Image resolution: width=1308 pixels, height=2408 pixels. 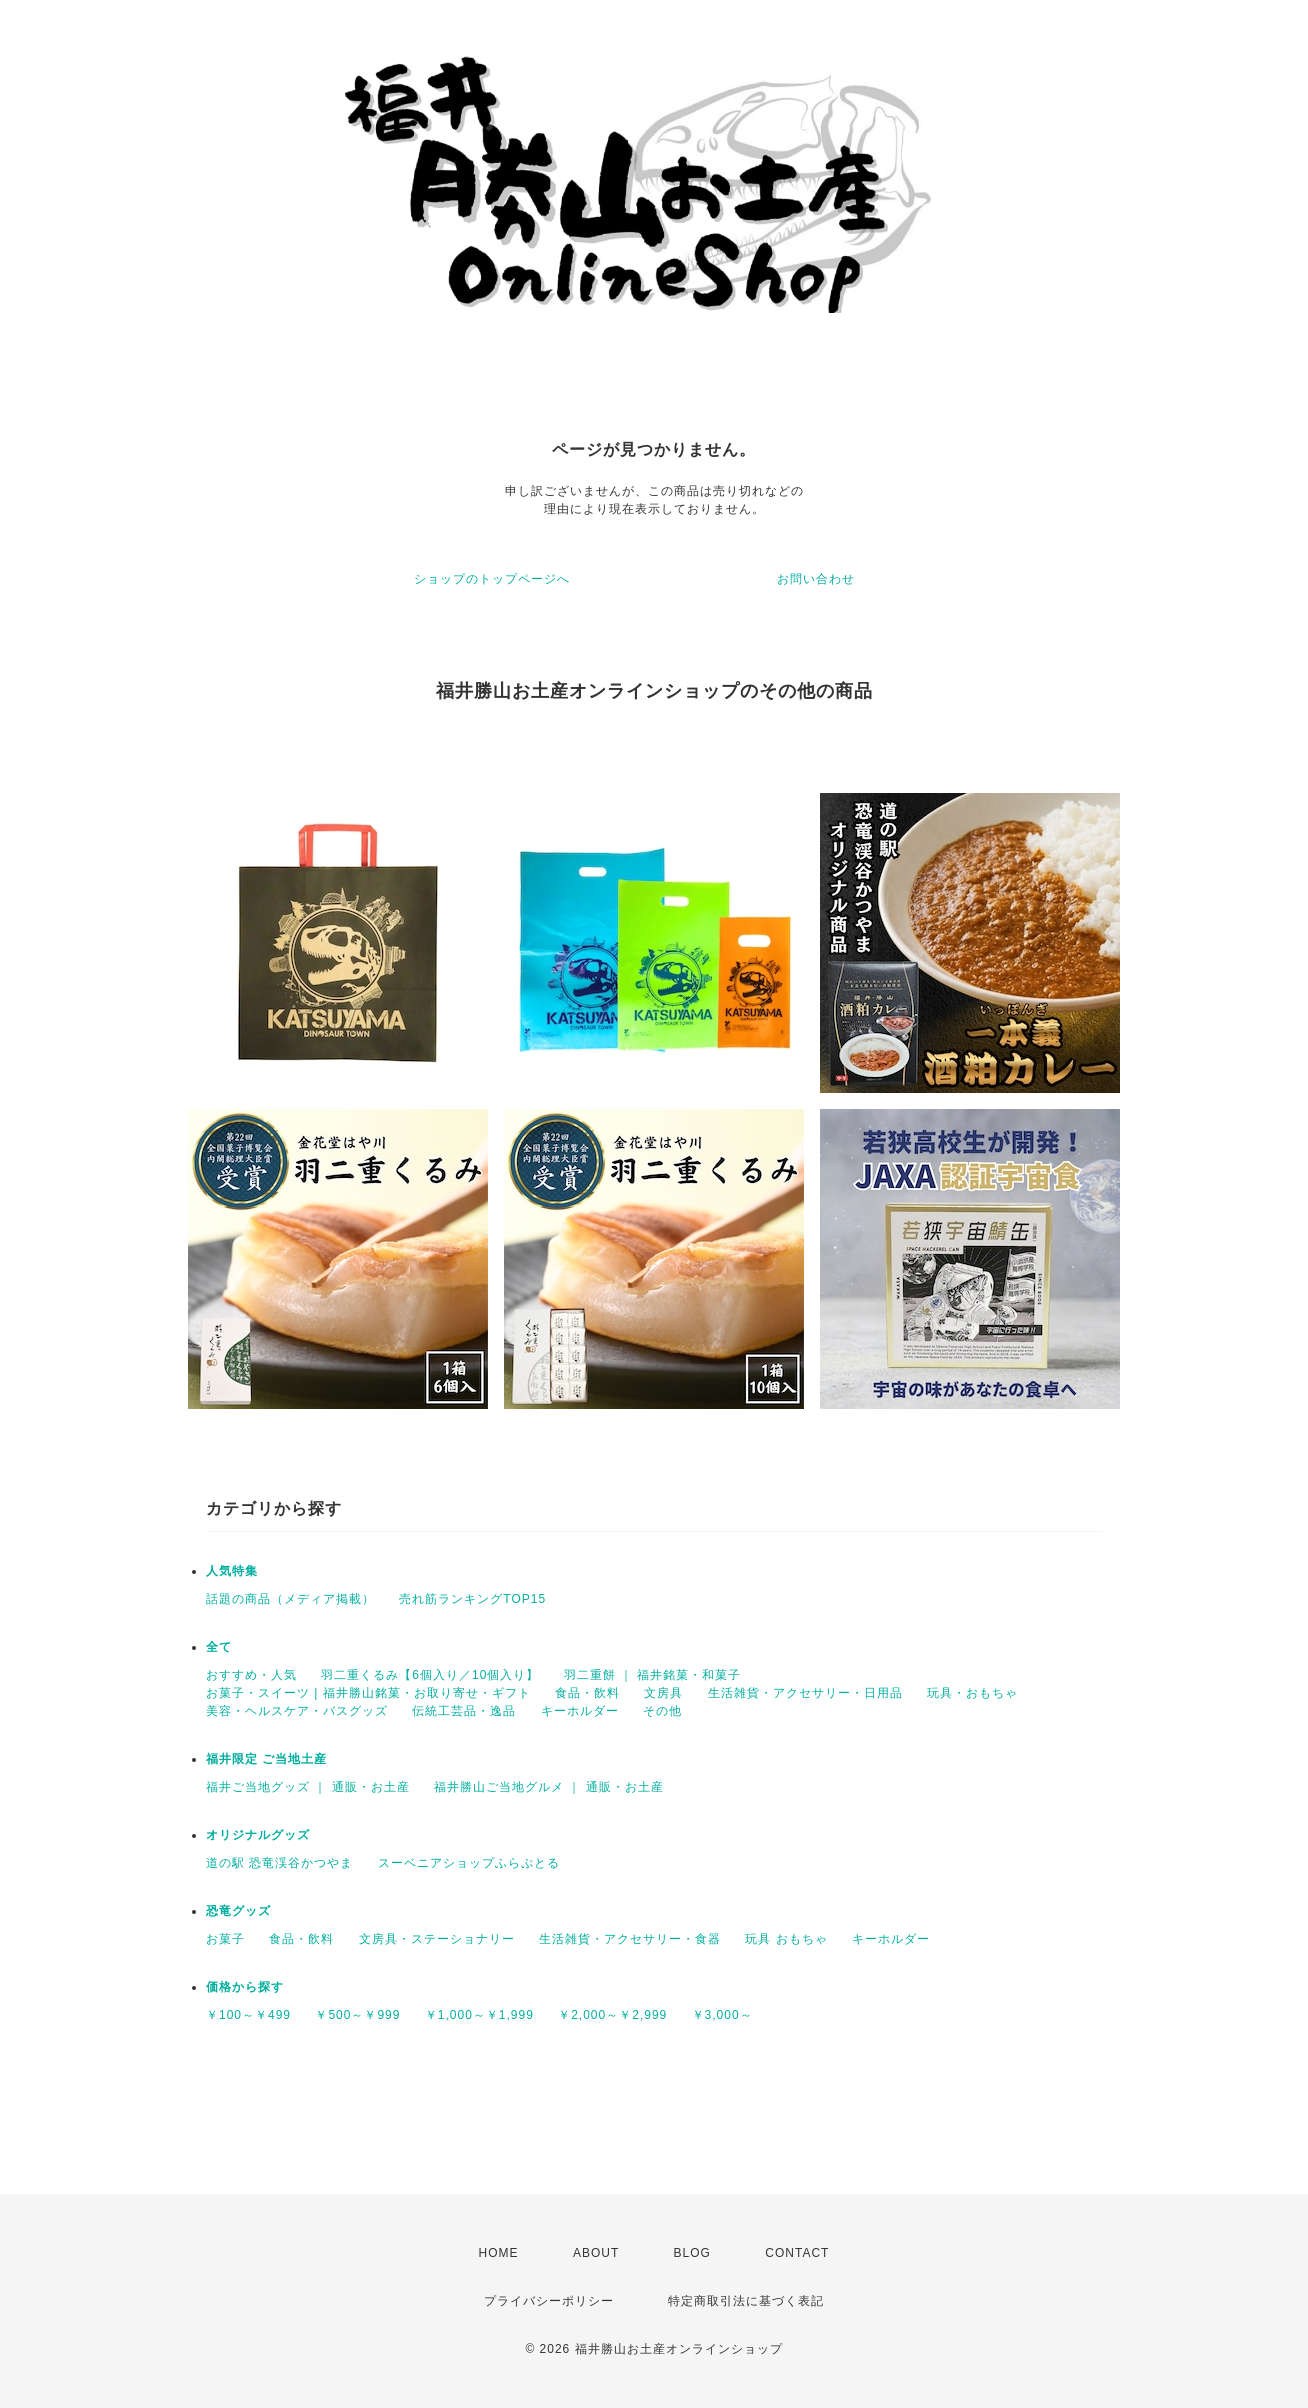 What do you see at coordinates (251, 1675) in the screenshot?
I see `おすすめ・人気` at bounding box center [251, 1675].